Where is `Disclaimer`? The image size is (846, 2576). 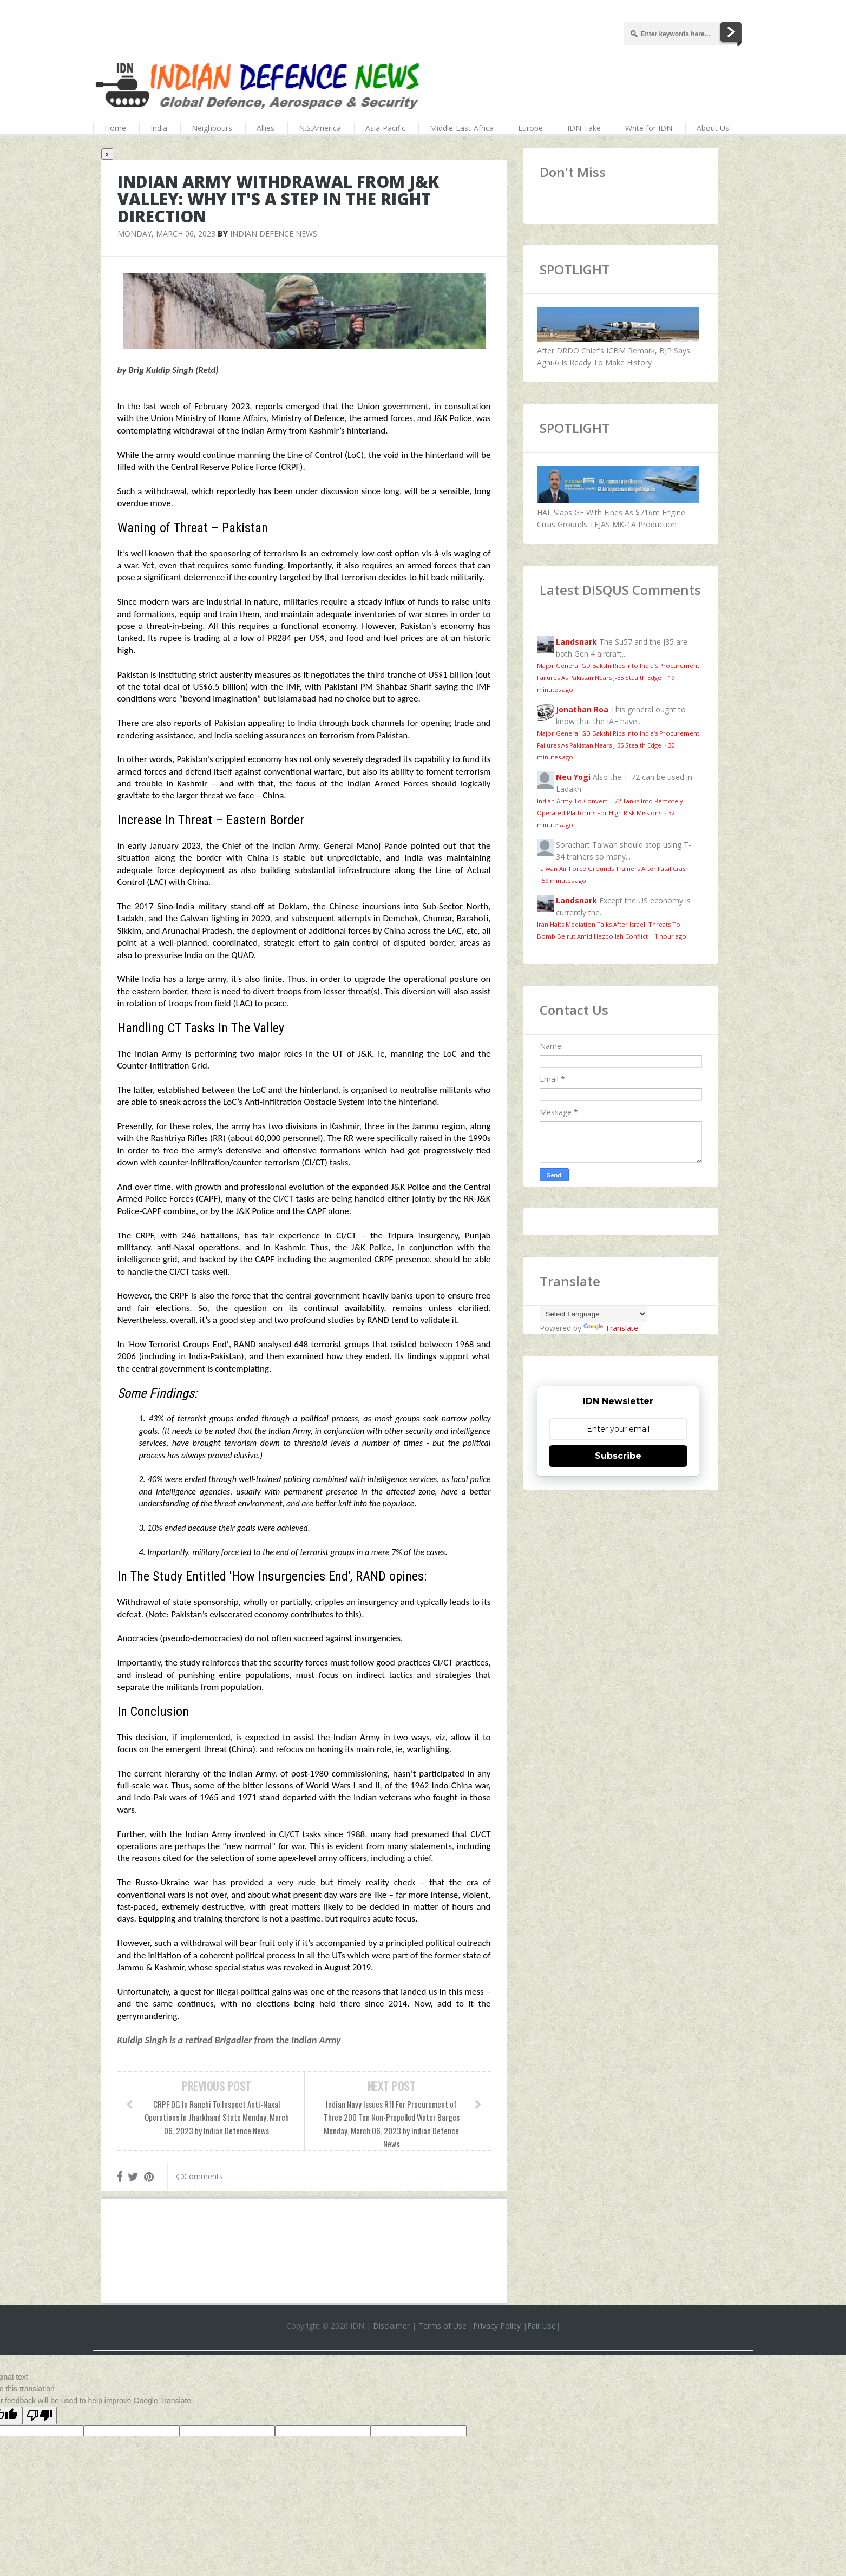 Disclaimer is located at coordinates (391, 2326).